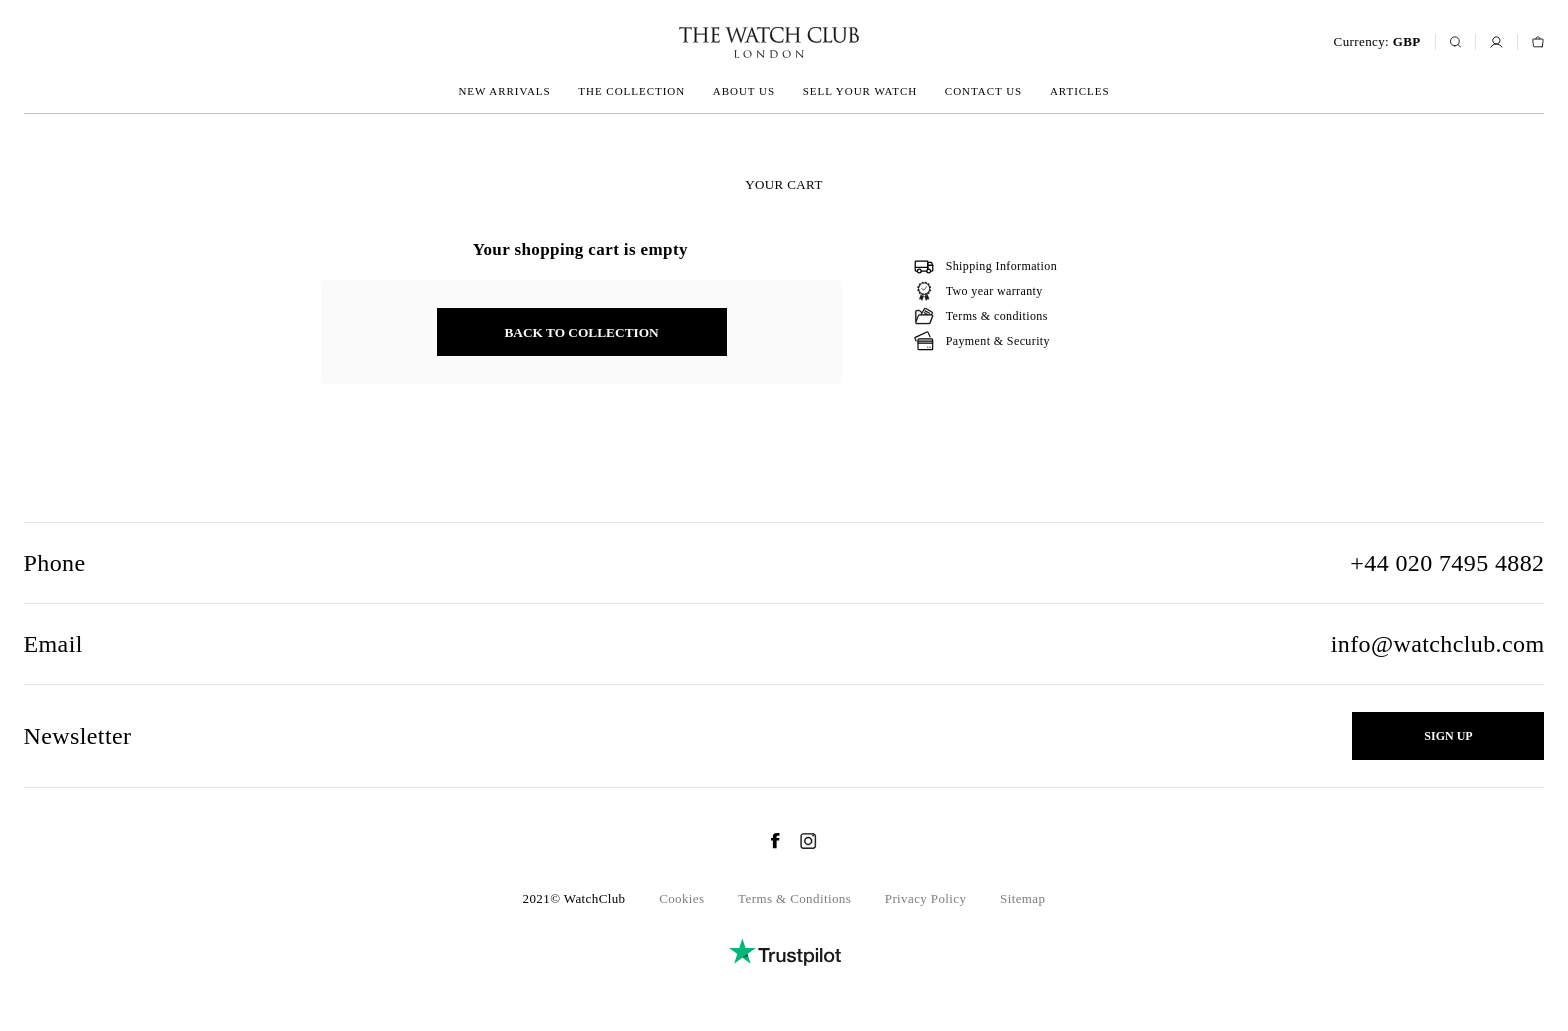 The image size is (1568, 1031). I want to click on Contact us, so click(983, 91).